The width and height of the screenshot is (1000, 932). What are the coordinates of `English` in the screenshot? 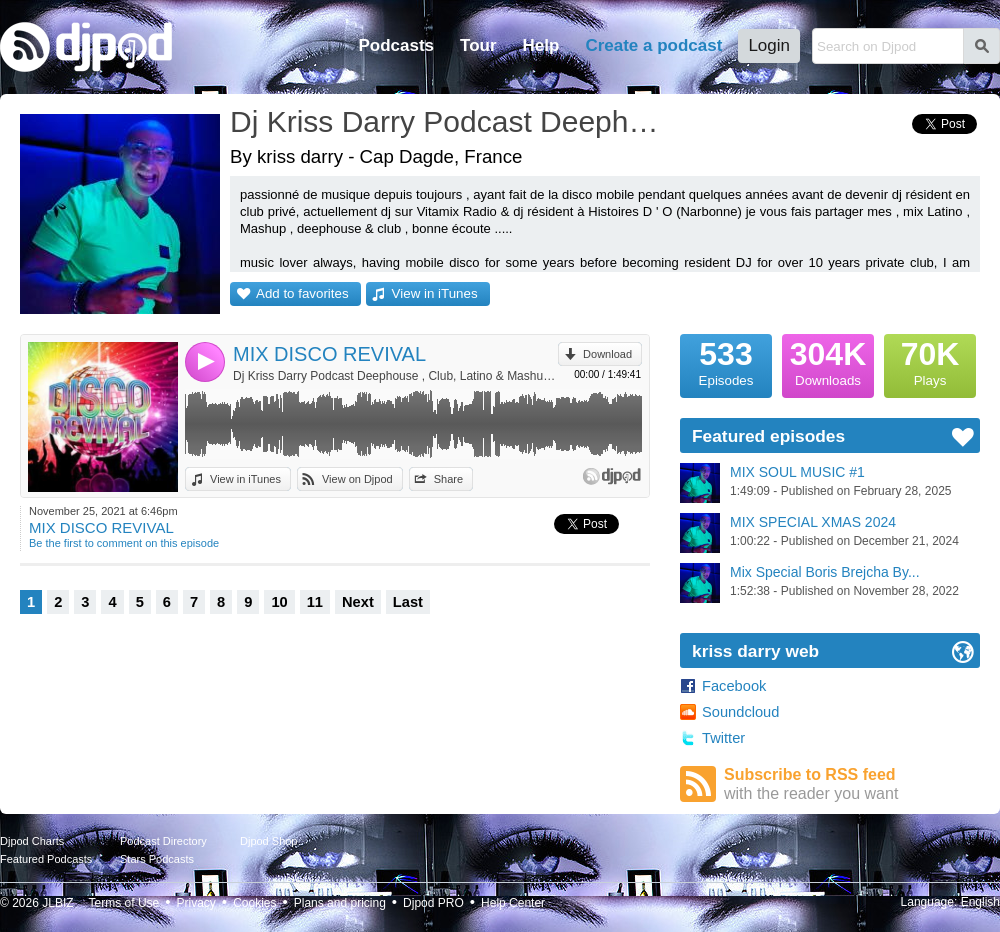 It's located at (980, 902).